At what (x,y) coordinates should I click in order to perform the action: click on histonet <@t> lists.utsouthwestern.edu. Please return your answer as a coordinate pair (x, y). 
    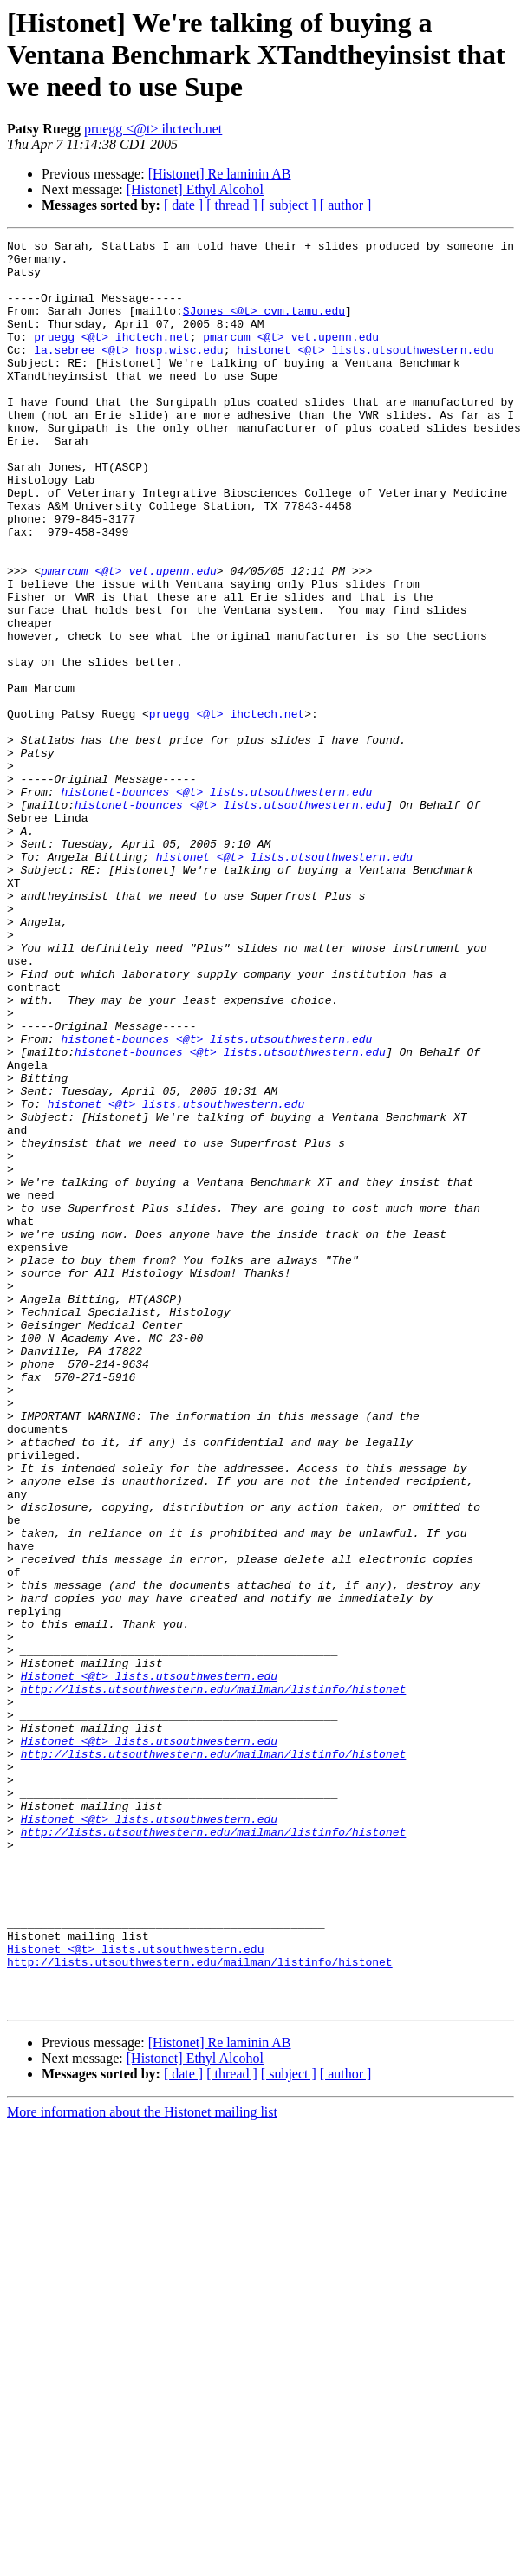
    Looking at the image, I should click on (365, 373).